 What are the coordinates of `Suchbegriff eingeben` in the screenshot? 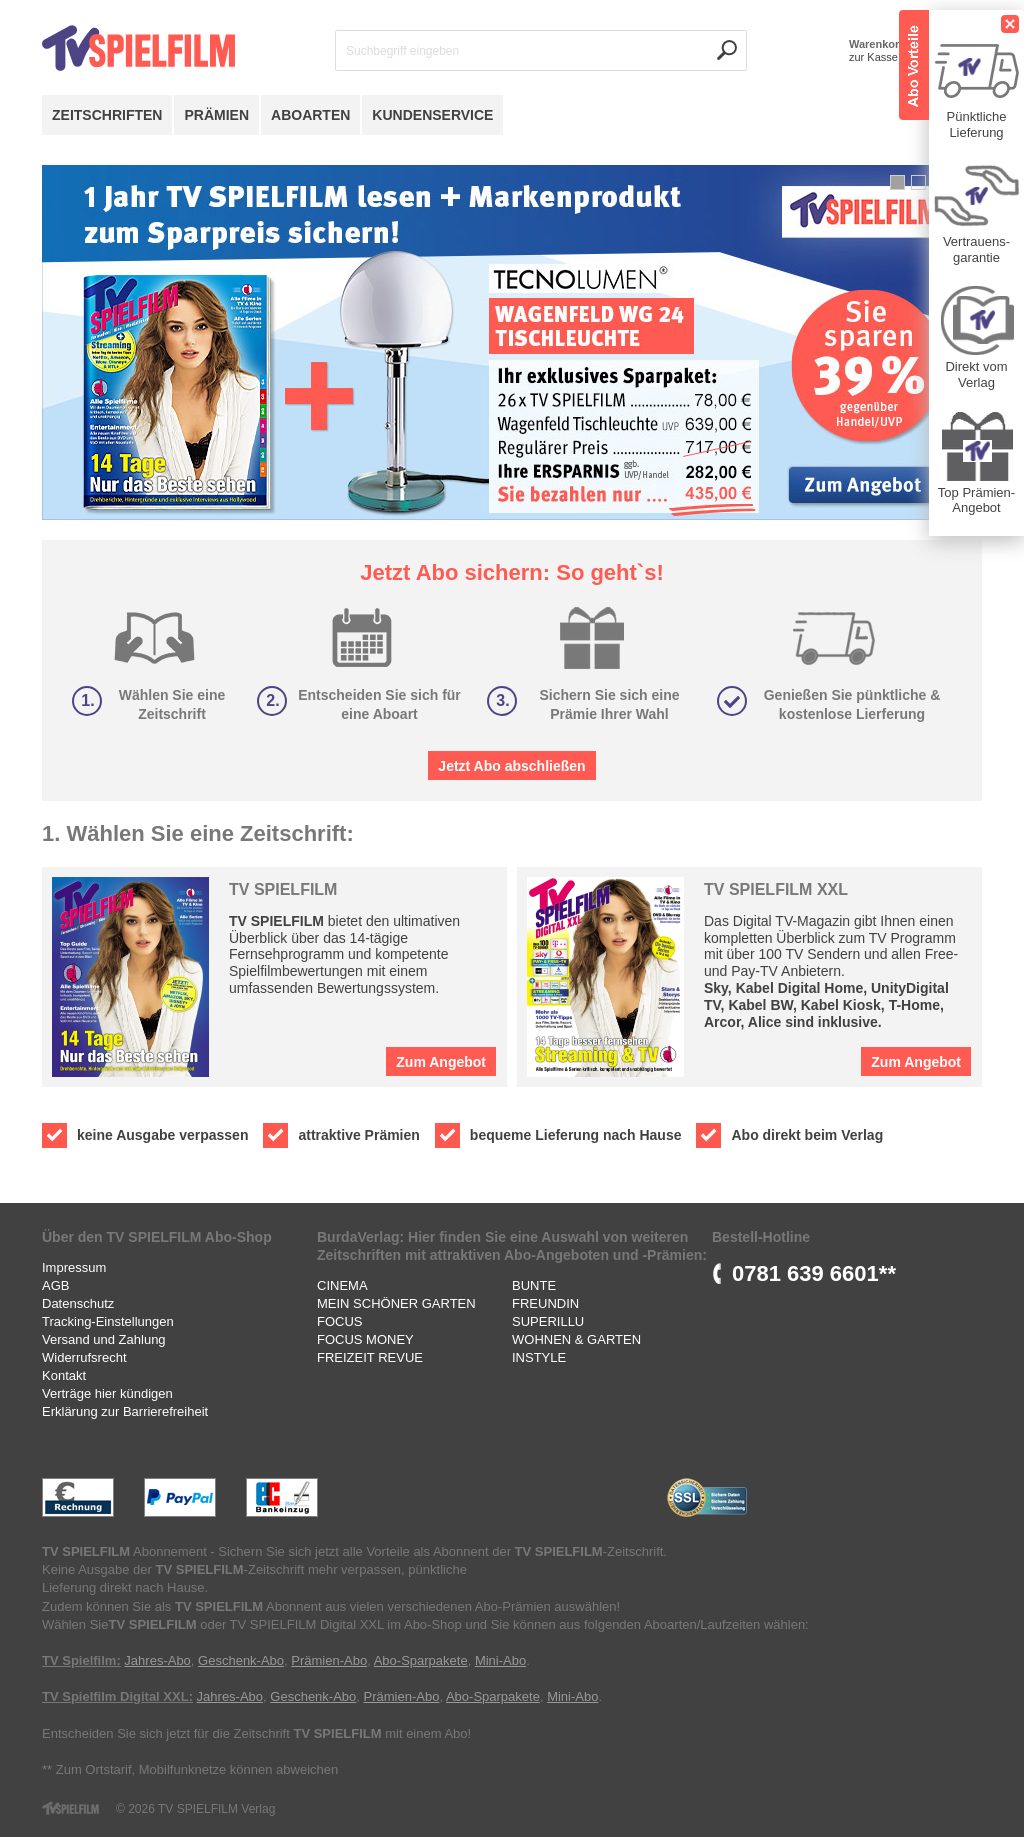 It's located at (402, 51).